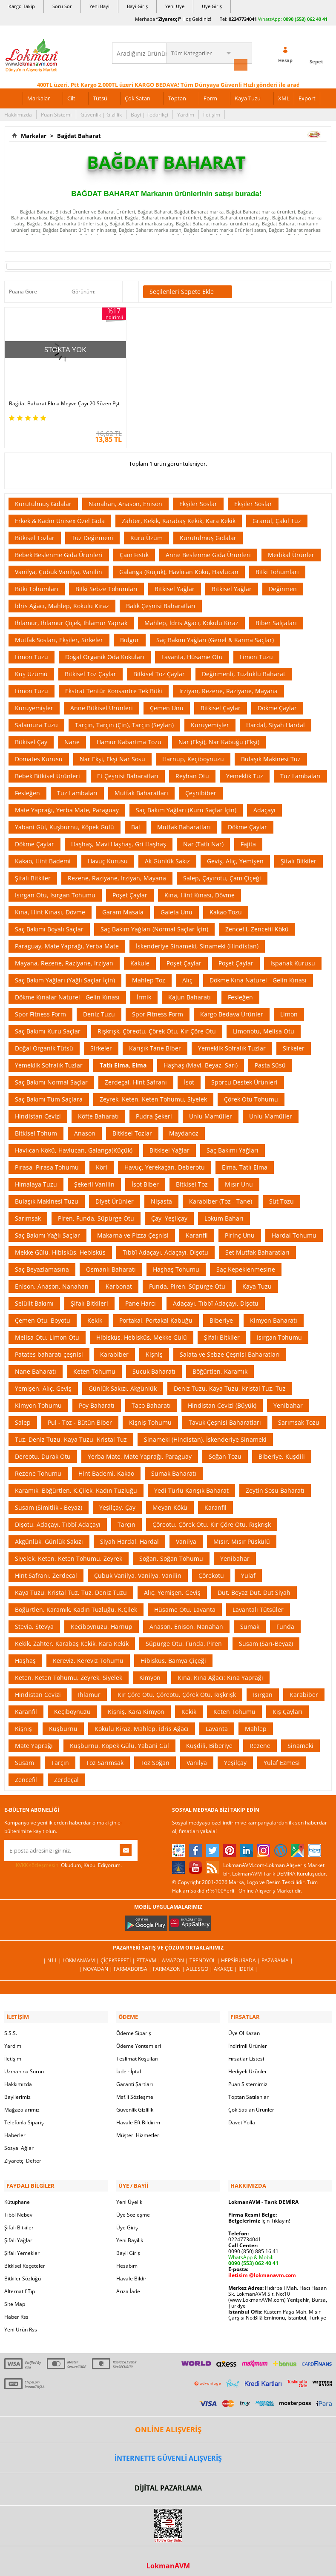 This screenshot has width=336, height=2576. Describe the element at coordinates (60, 516) in the screenshot. I see `Erkek & Kadın Unisex Özel Gıda` at that location.